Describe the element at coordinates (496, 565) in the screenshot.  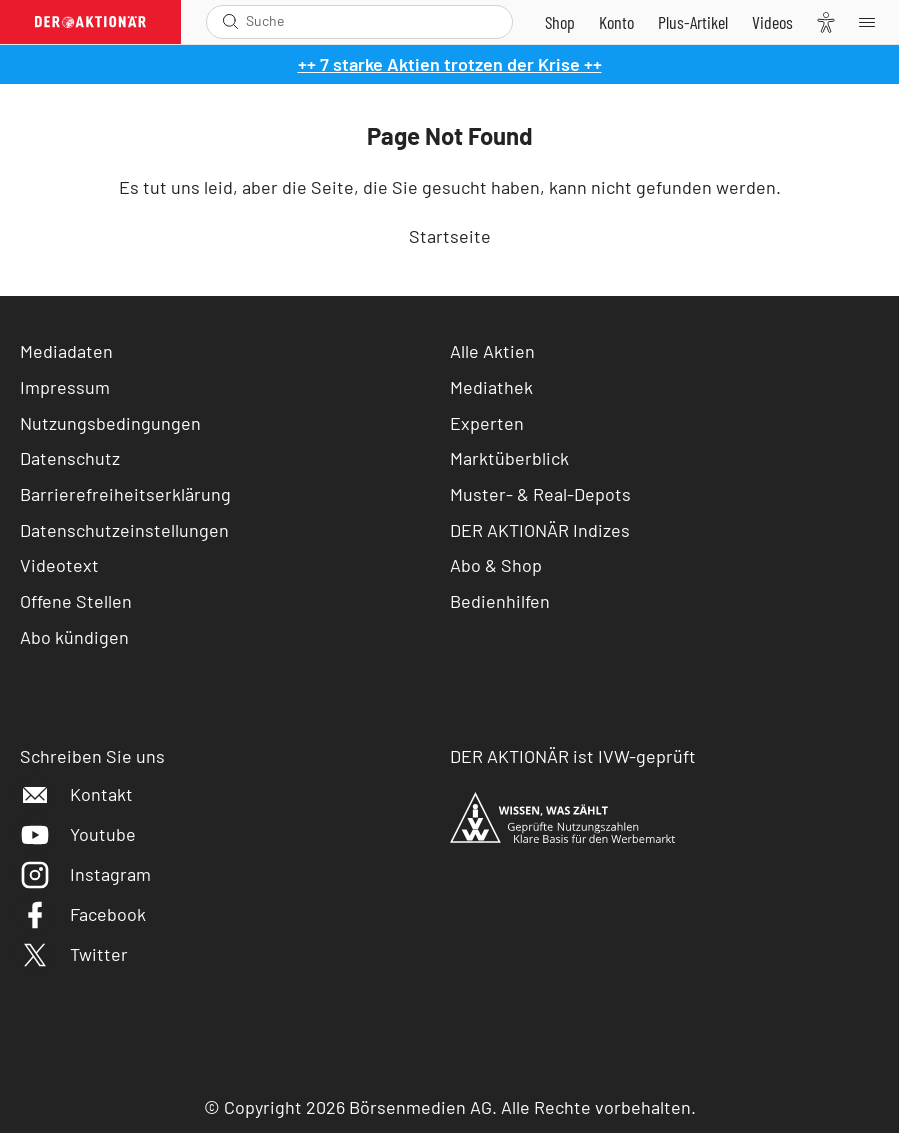
I see `Abo & Shop` at that location.